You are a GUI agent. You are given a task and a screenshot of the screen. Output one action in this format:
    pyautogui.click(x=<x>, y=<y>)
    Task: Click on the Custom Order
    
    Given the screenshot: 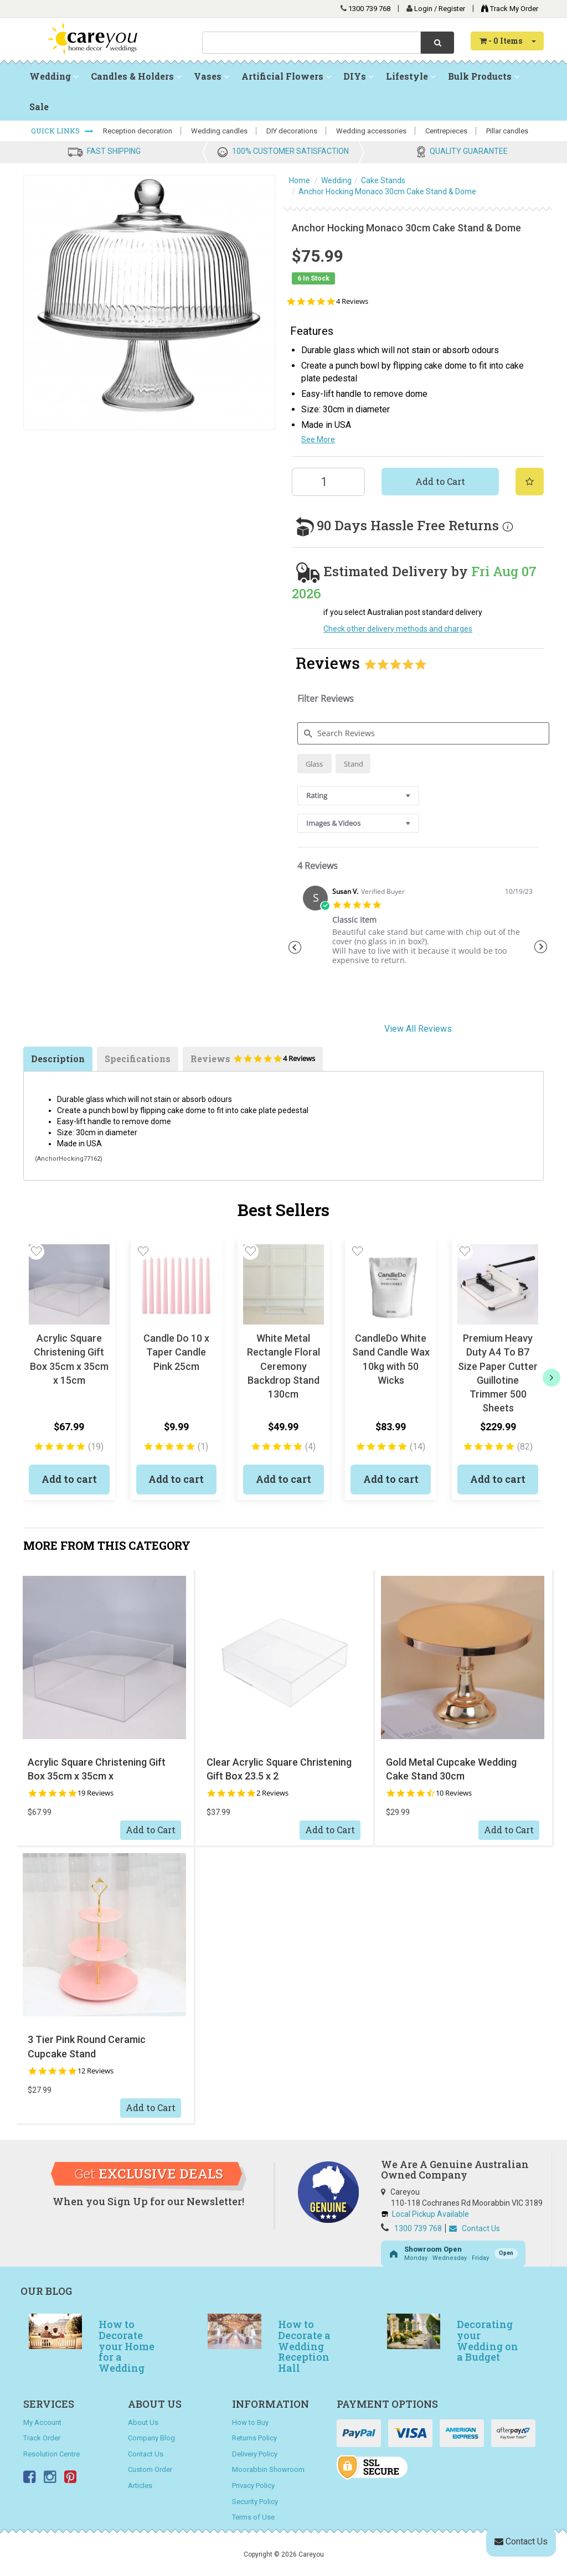 What is the action you would take?
    pyautogui.click(x=150, y=2469)
    